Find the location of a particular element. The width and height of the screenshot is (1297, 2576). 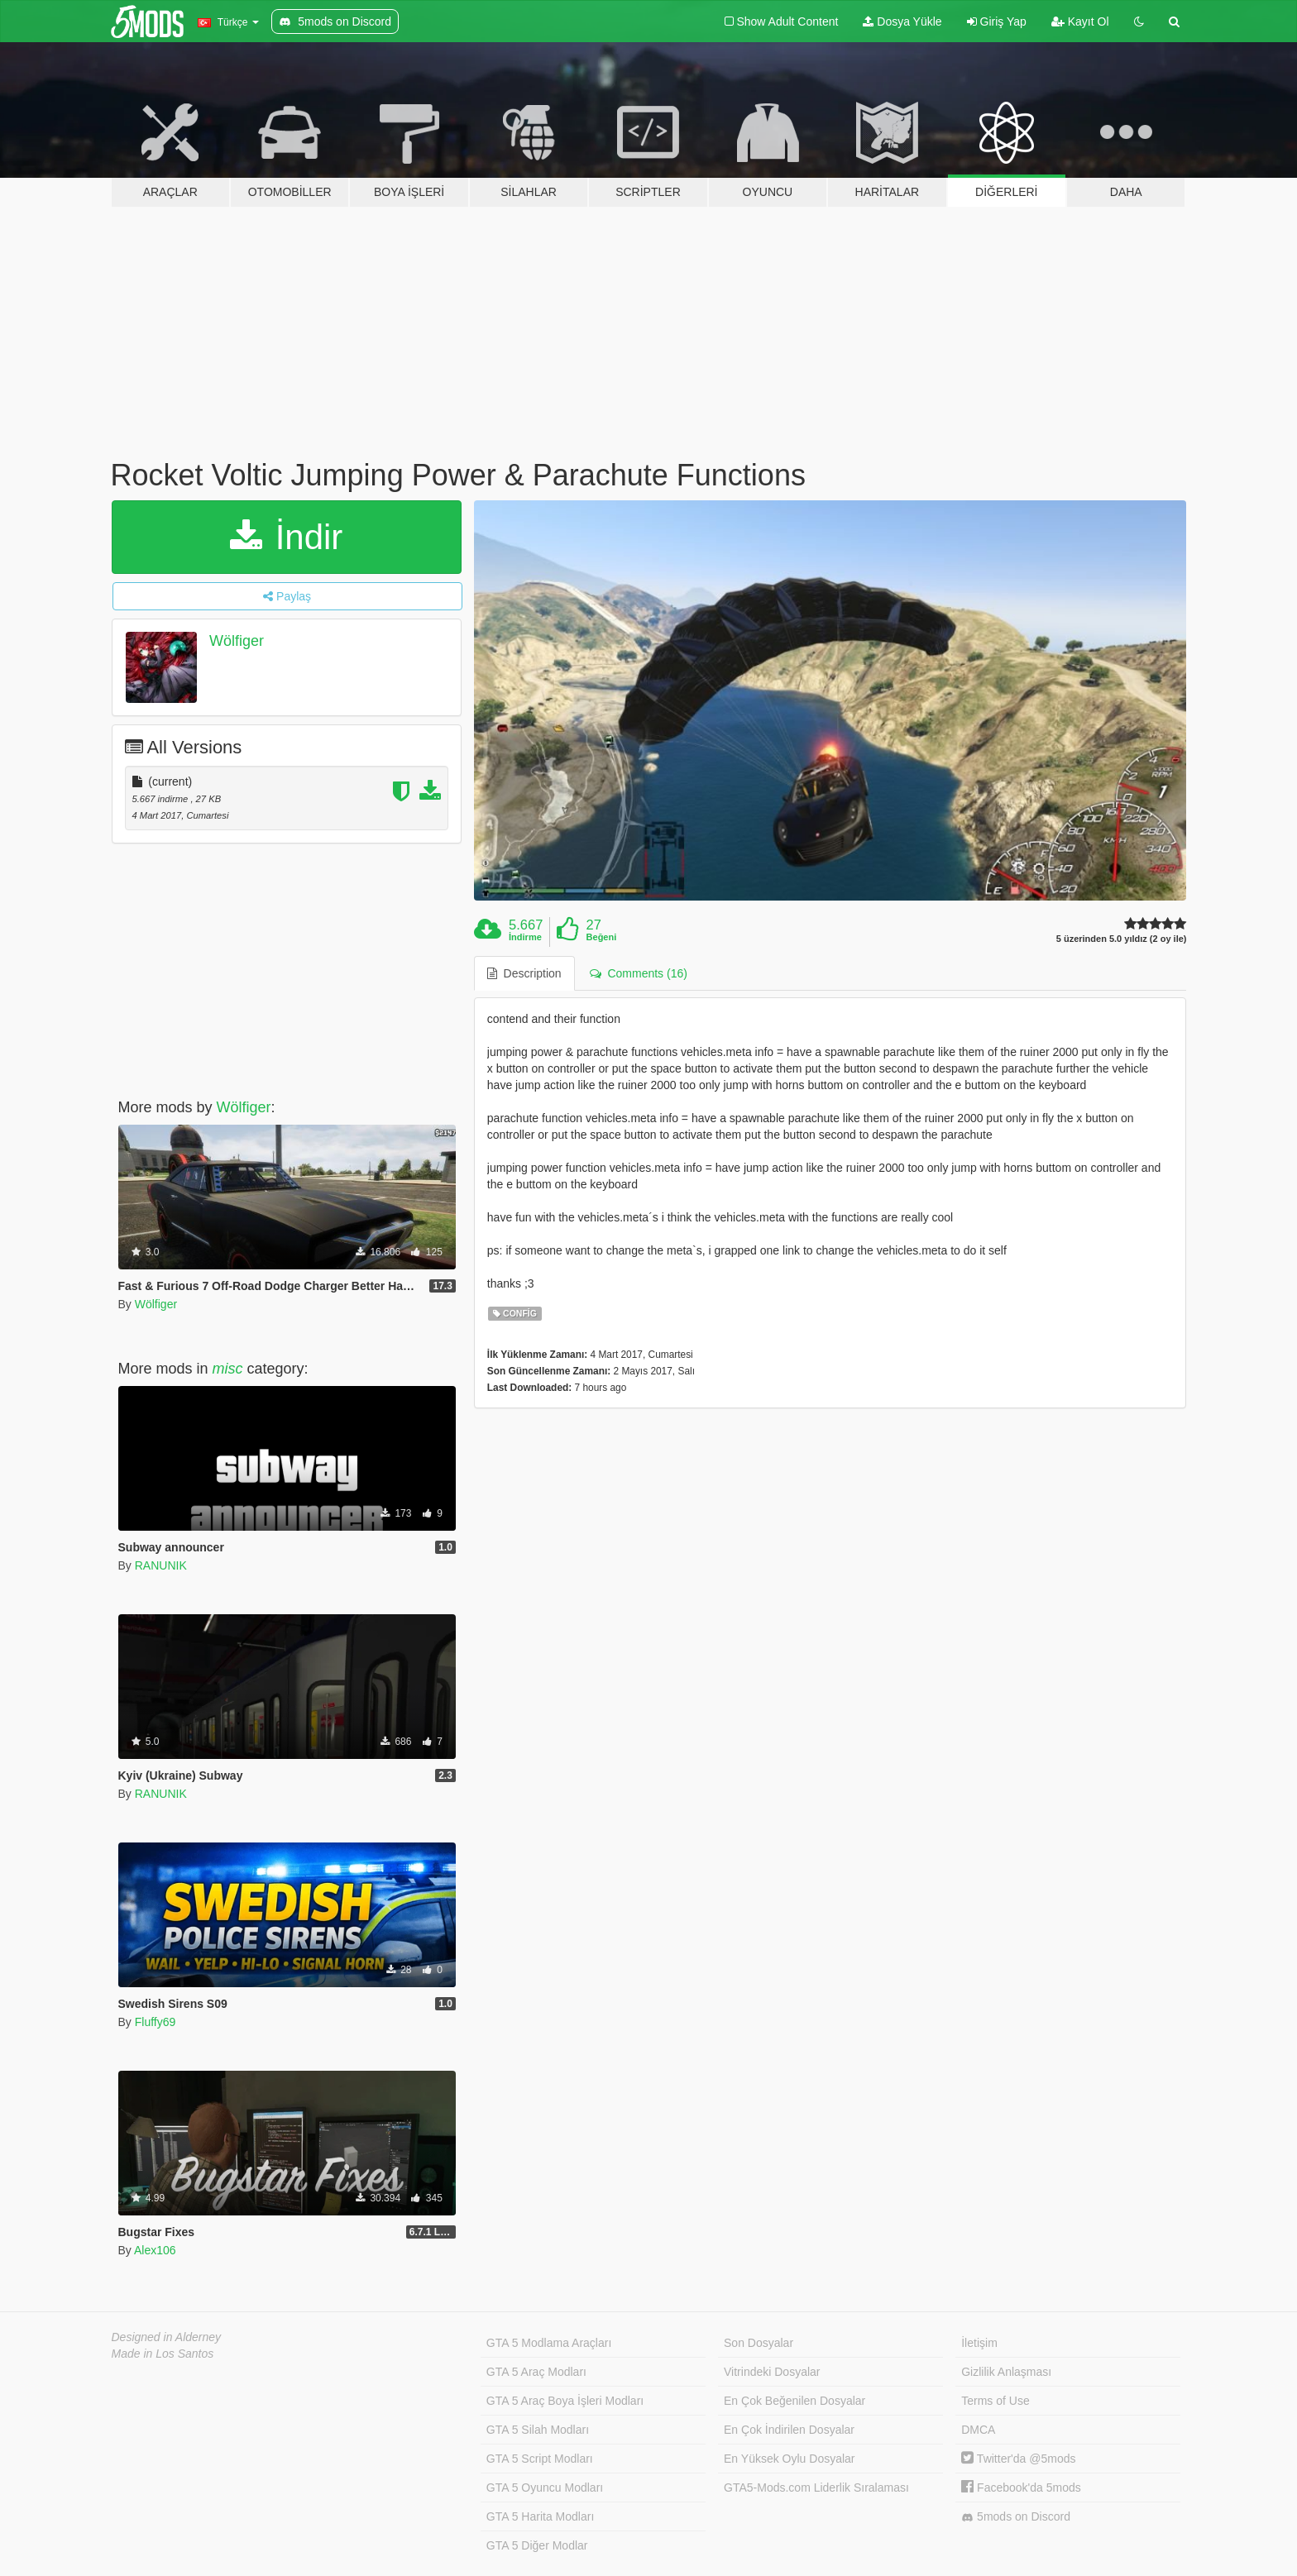

Terms of Use is located at coordinates (995, 2400).